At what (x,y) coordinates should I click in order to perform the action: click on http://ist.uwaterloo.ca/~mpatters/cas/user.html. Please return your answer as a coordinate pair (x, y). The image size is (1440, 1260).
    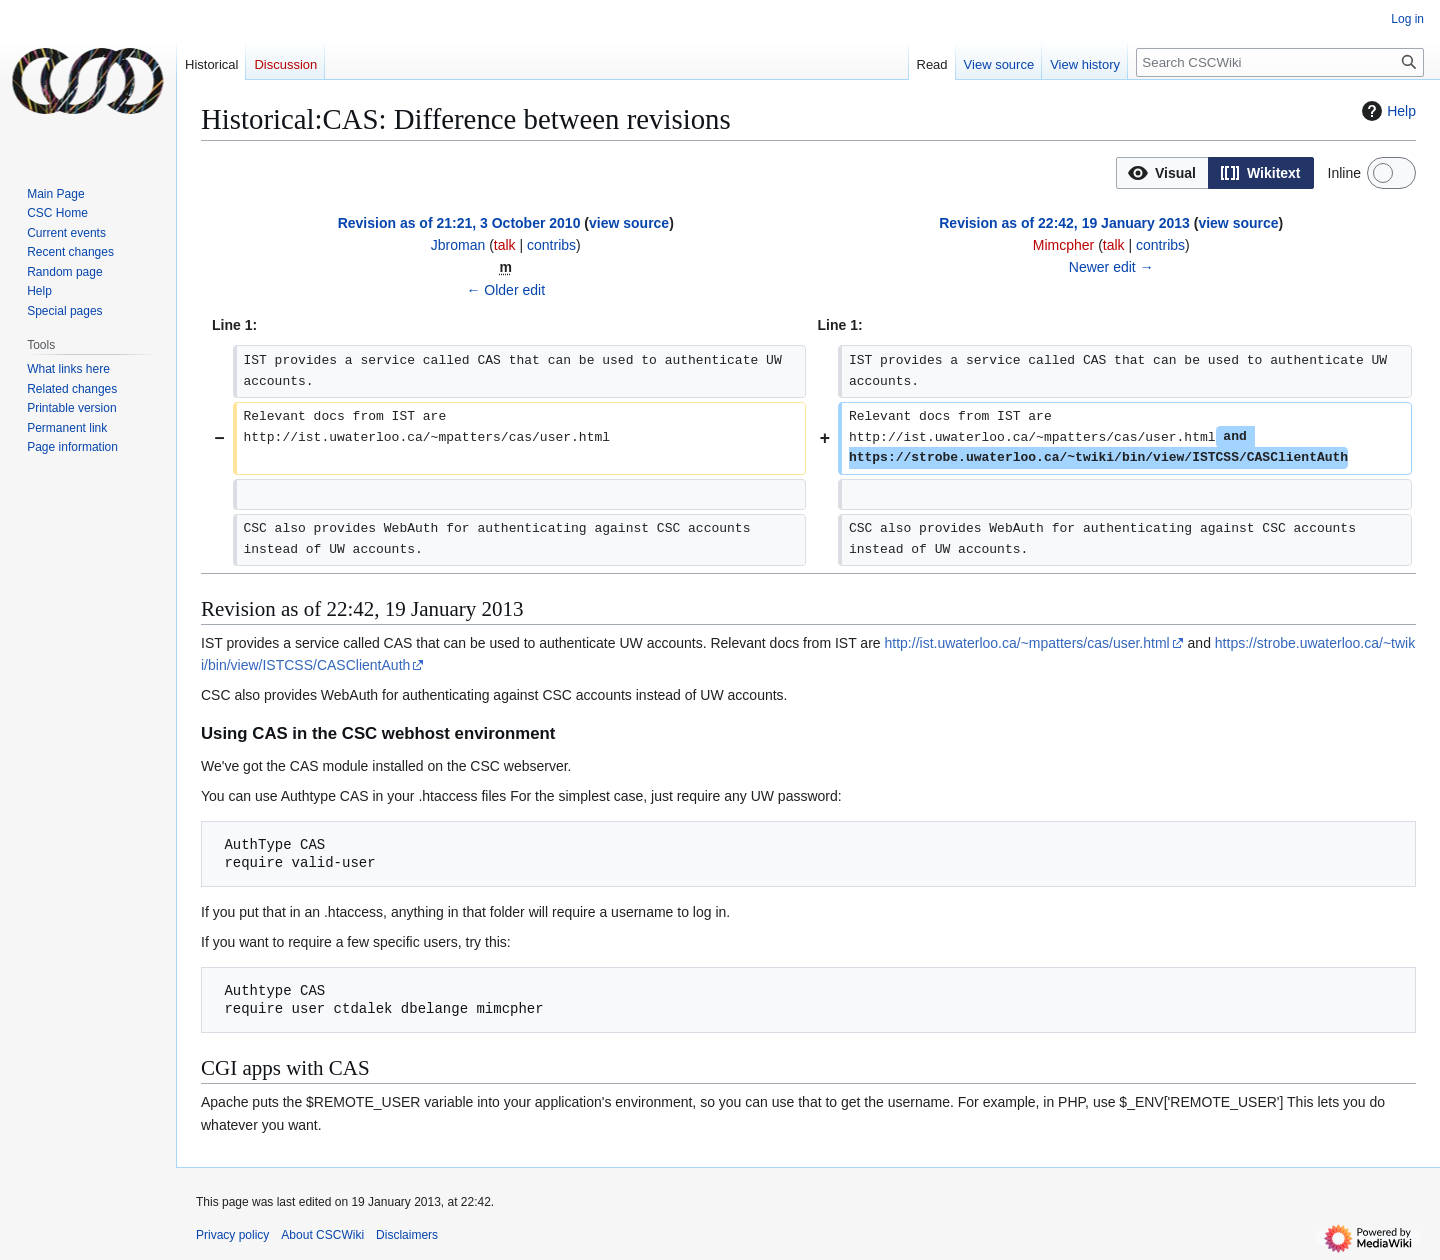
    Looking at the image, I should click on (1027, 643).